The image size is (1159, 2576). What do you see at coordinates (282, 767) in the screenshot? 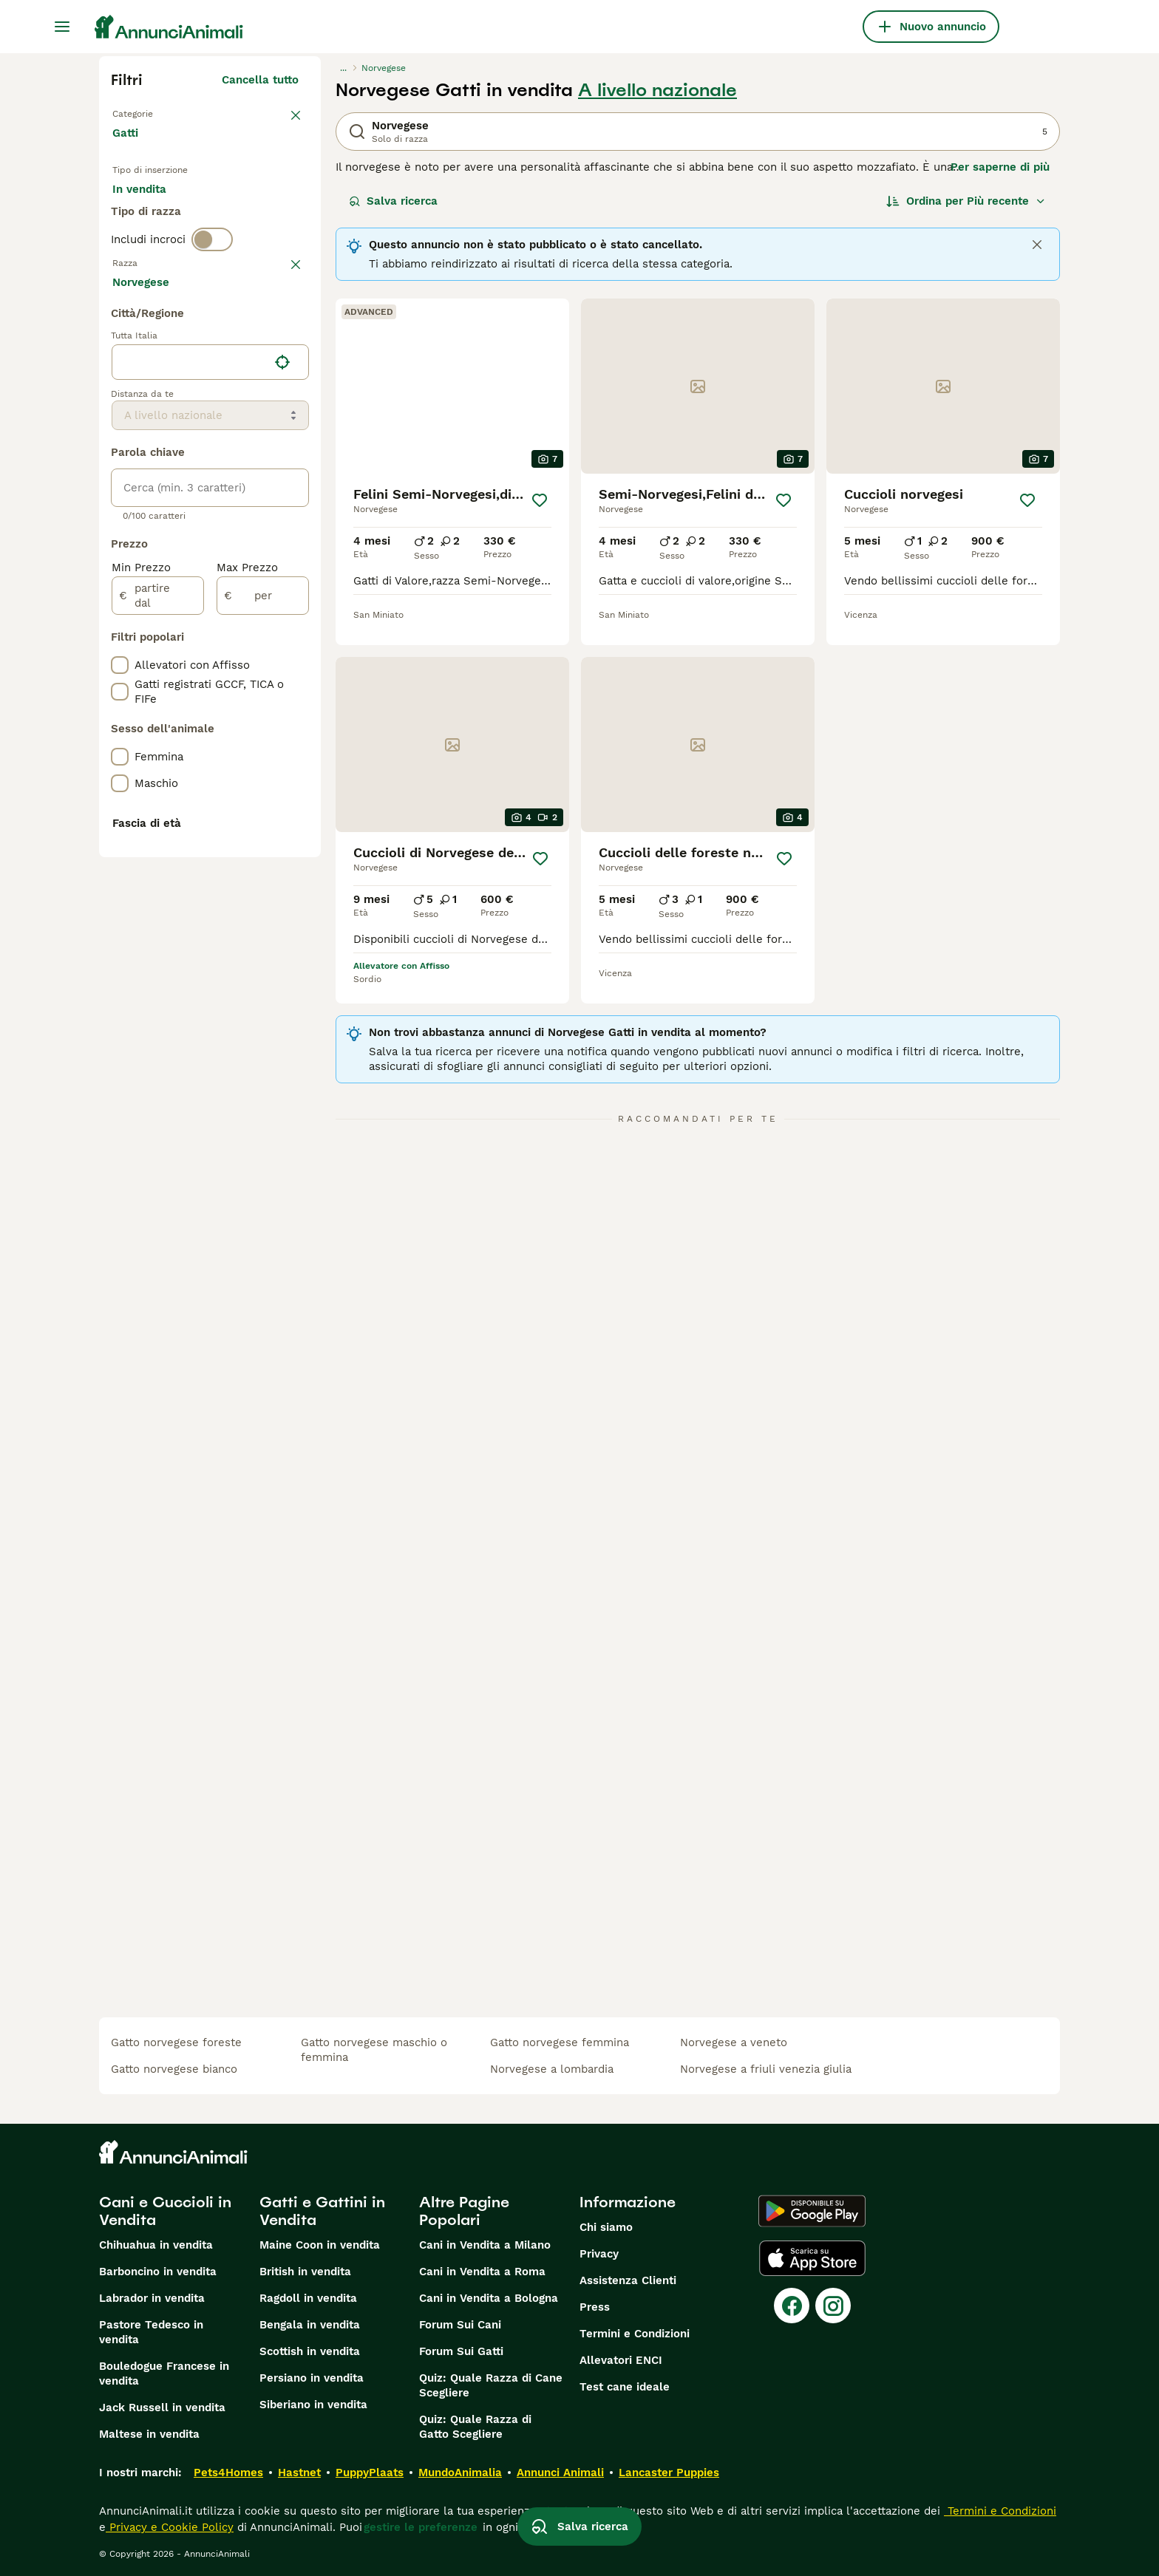
I see `[Trova la mia posizione]` at bounding box center [282, 767].